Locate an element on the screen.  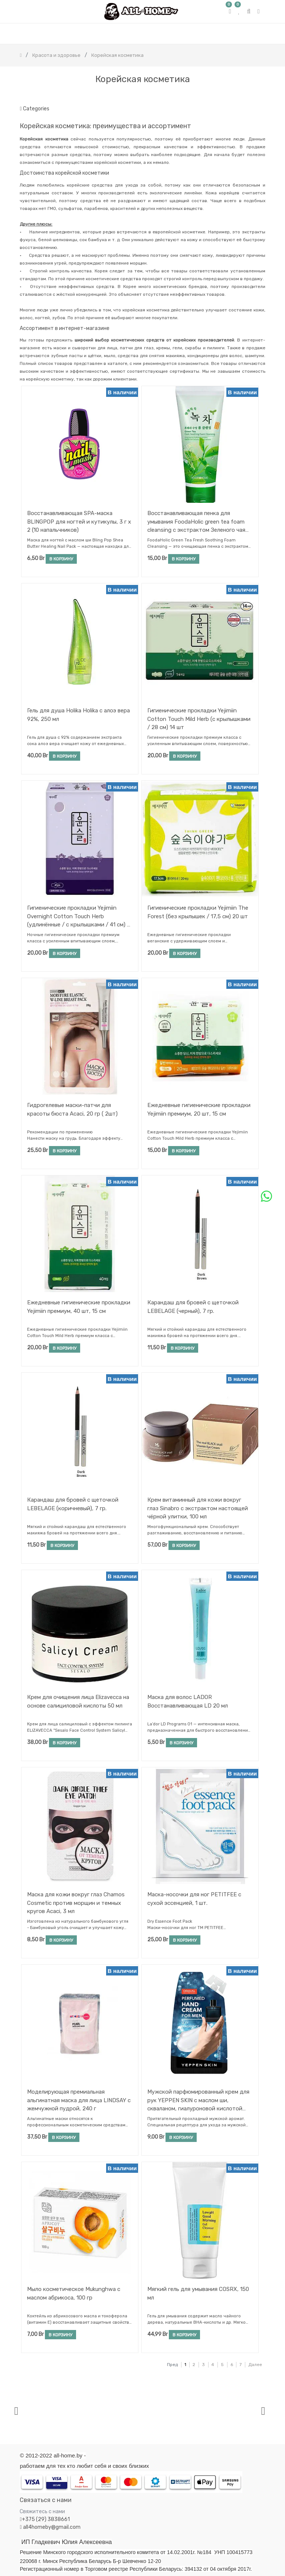
В корзину [button] is located at coordinates (61, 559).